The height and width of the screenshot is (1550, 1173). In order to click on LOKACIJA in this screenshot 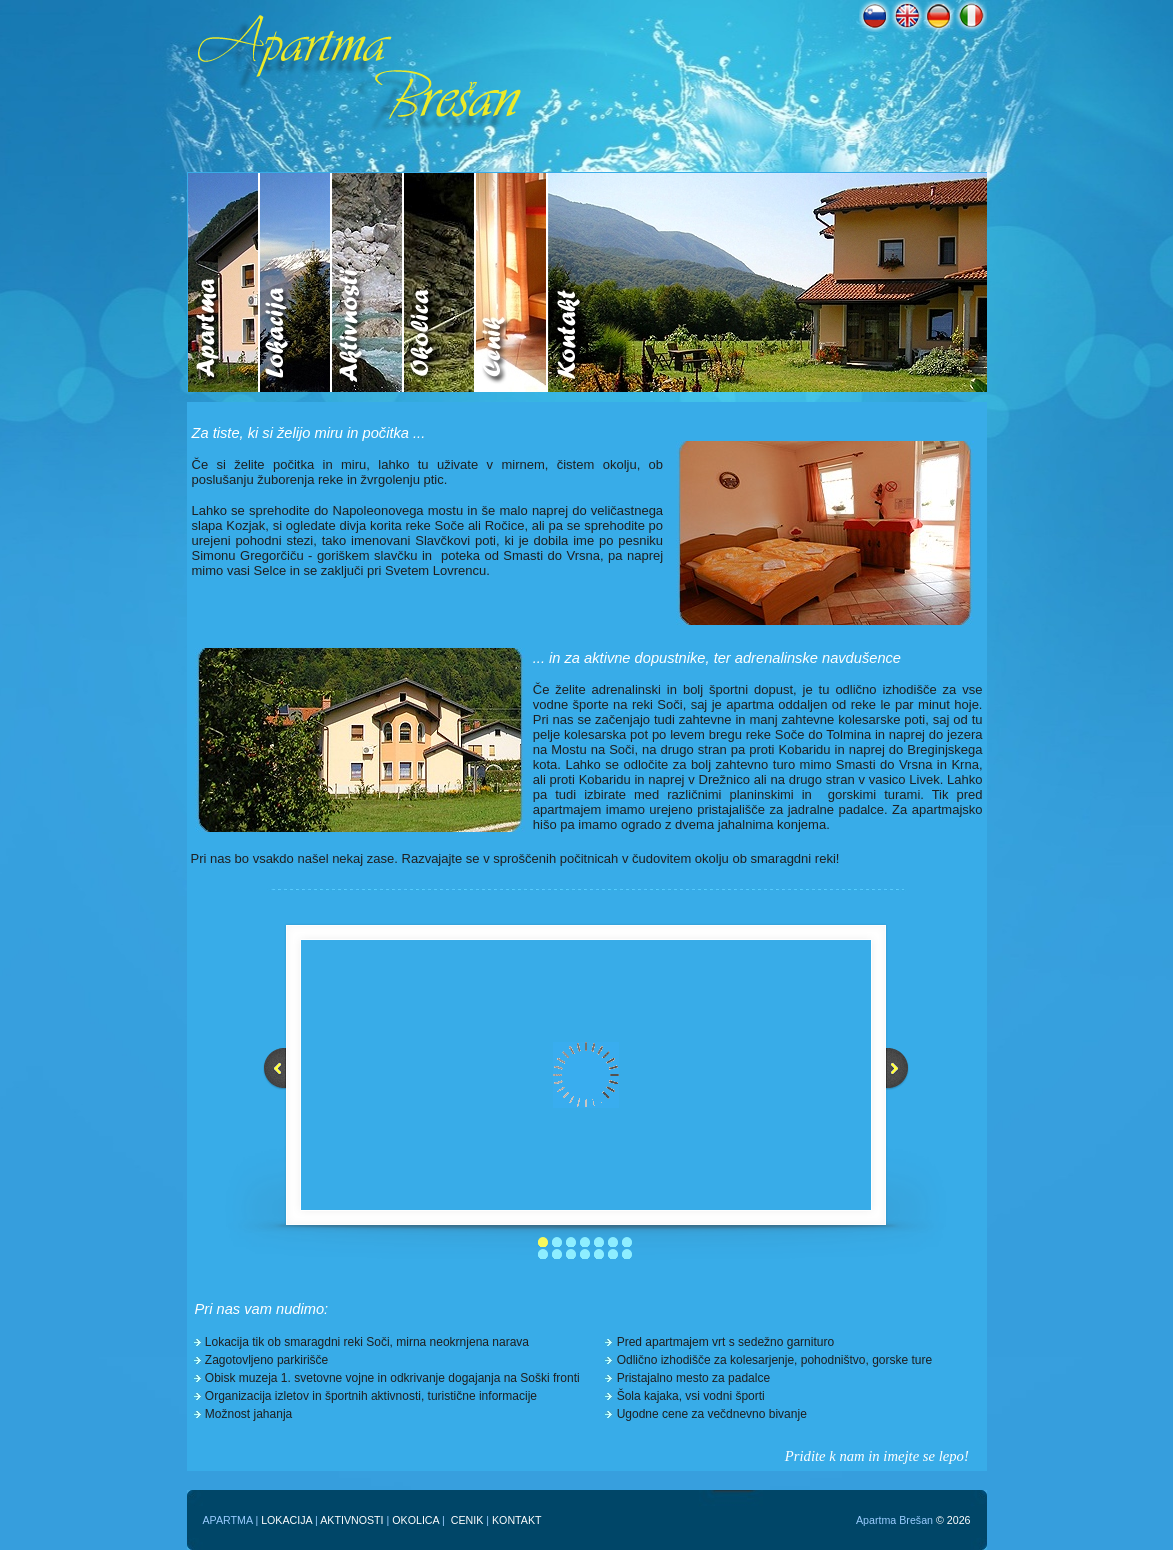, I will do `click(286, 1520)`.